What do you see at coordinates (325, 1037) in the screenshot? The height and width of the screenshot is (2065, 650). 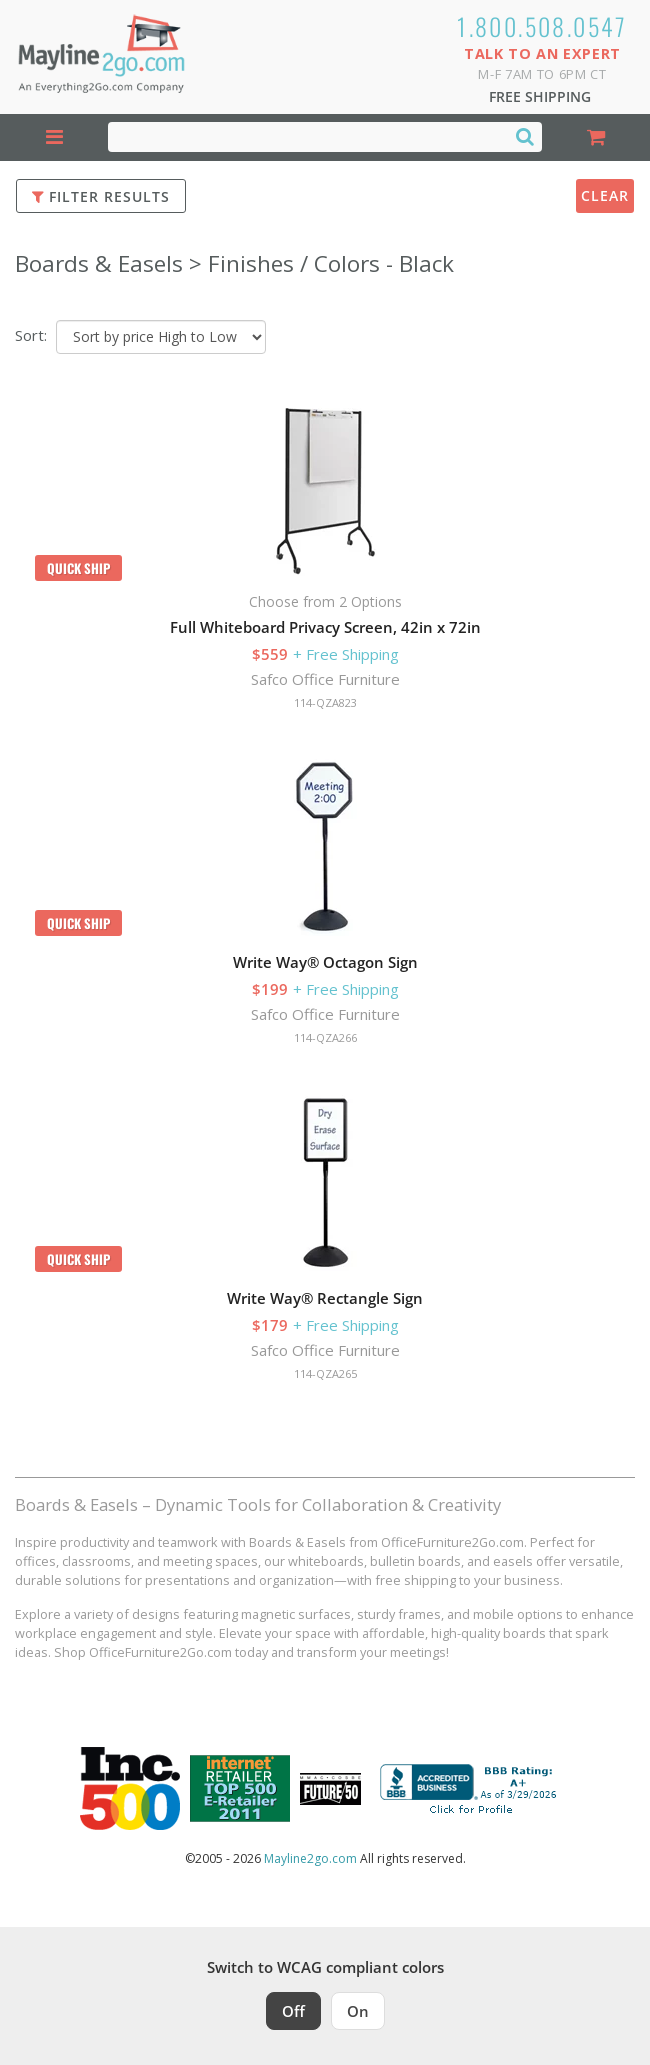 I see `114-QZA266` at bounding box center [325, 1037].